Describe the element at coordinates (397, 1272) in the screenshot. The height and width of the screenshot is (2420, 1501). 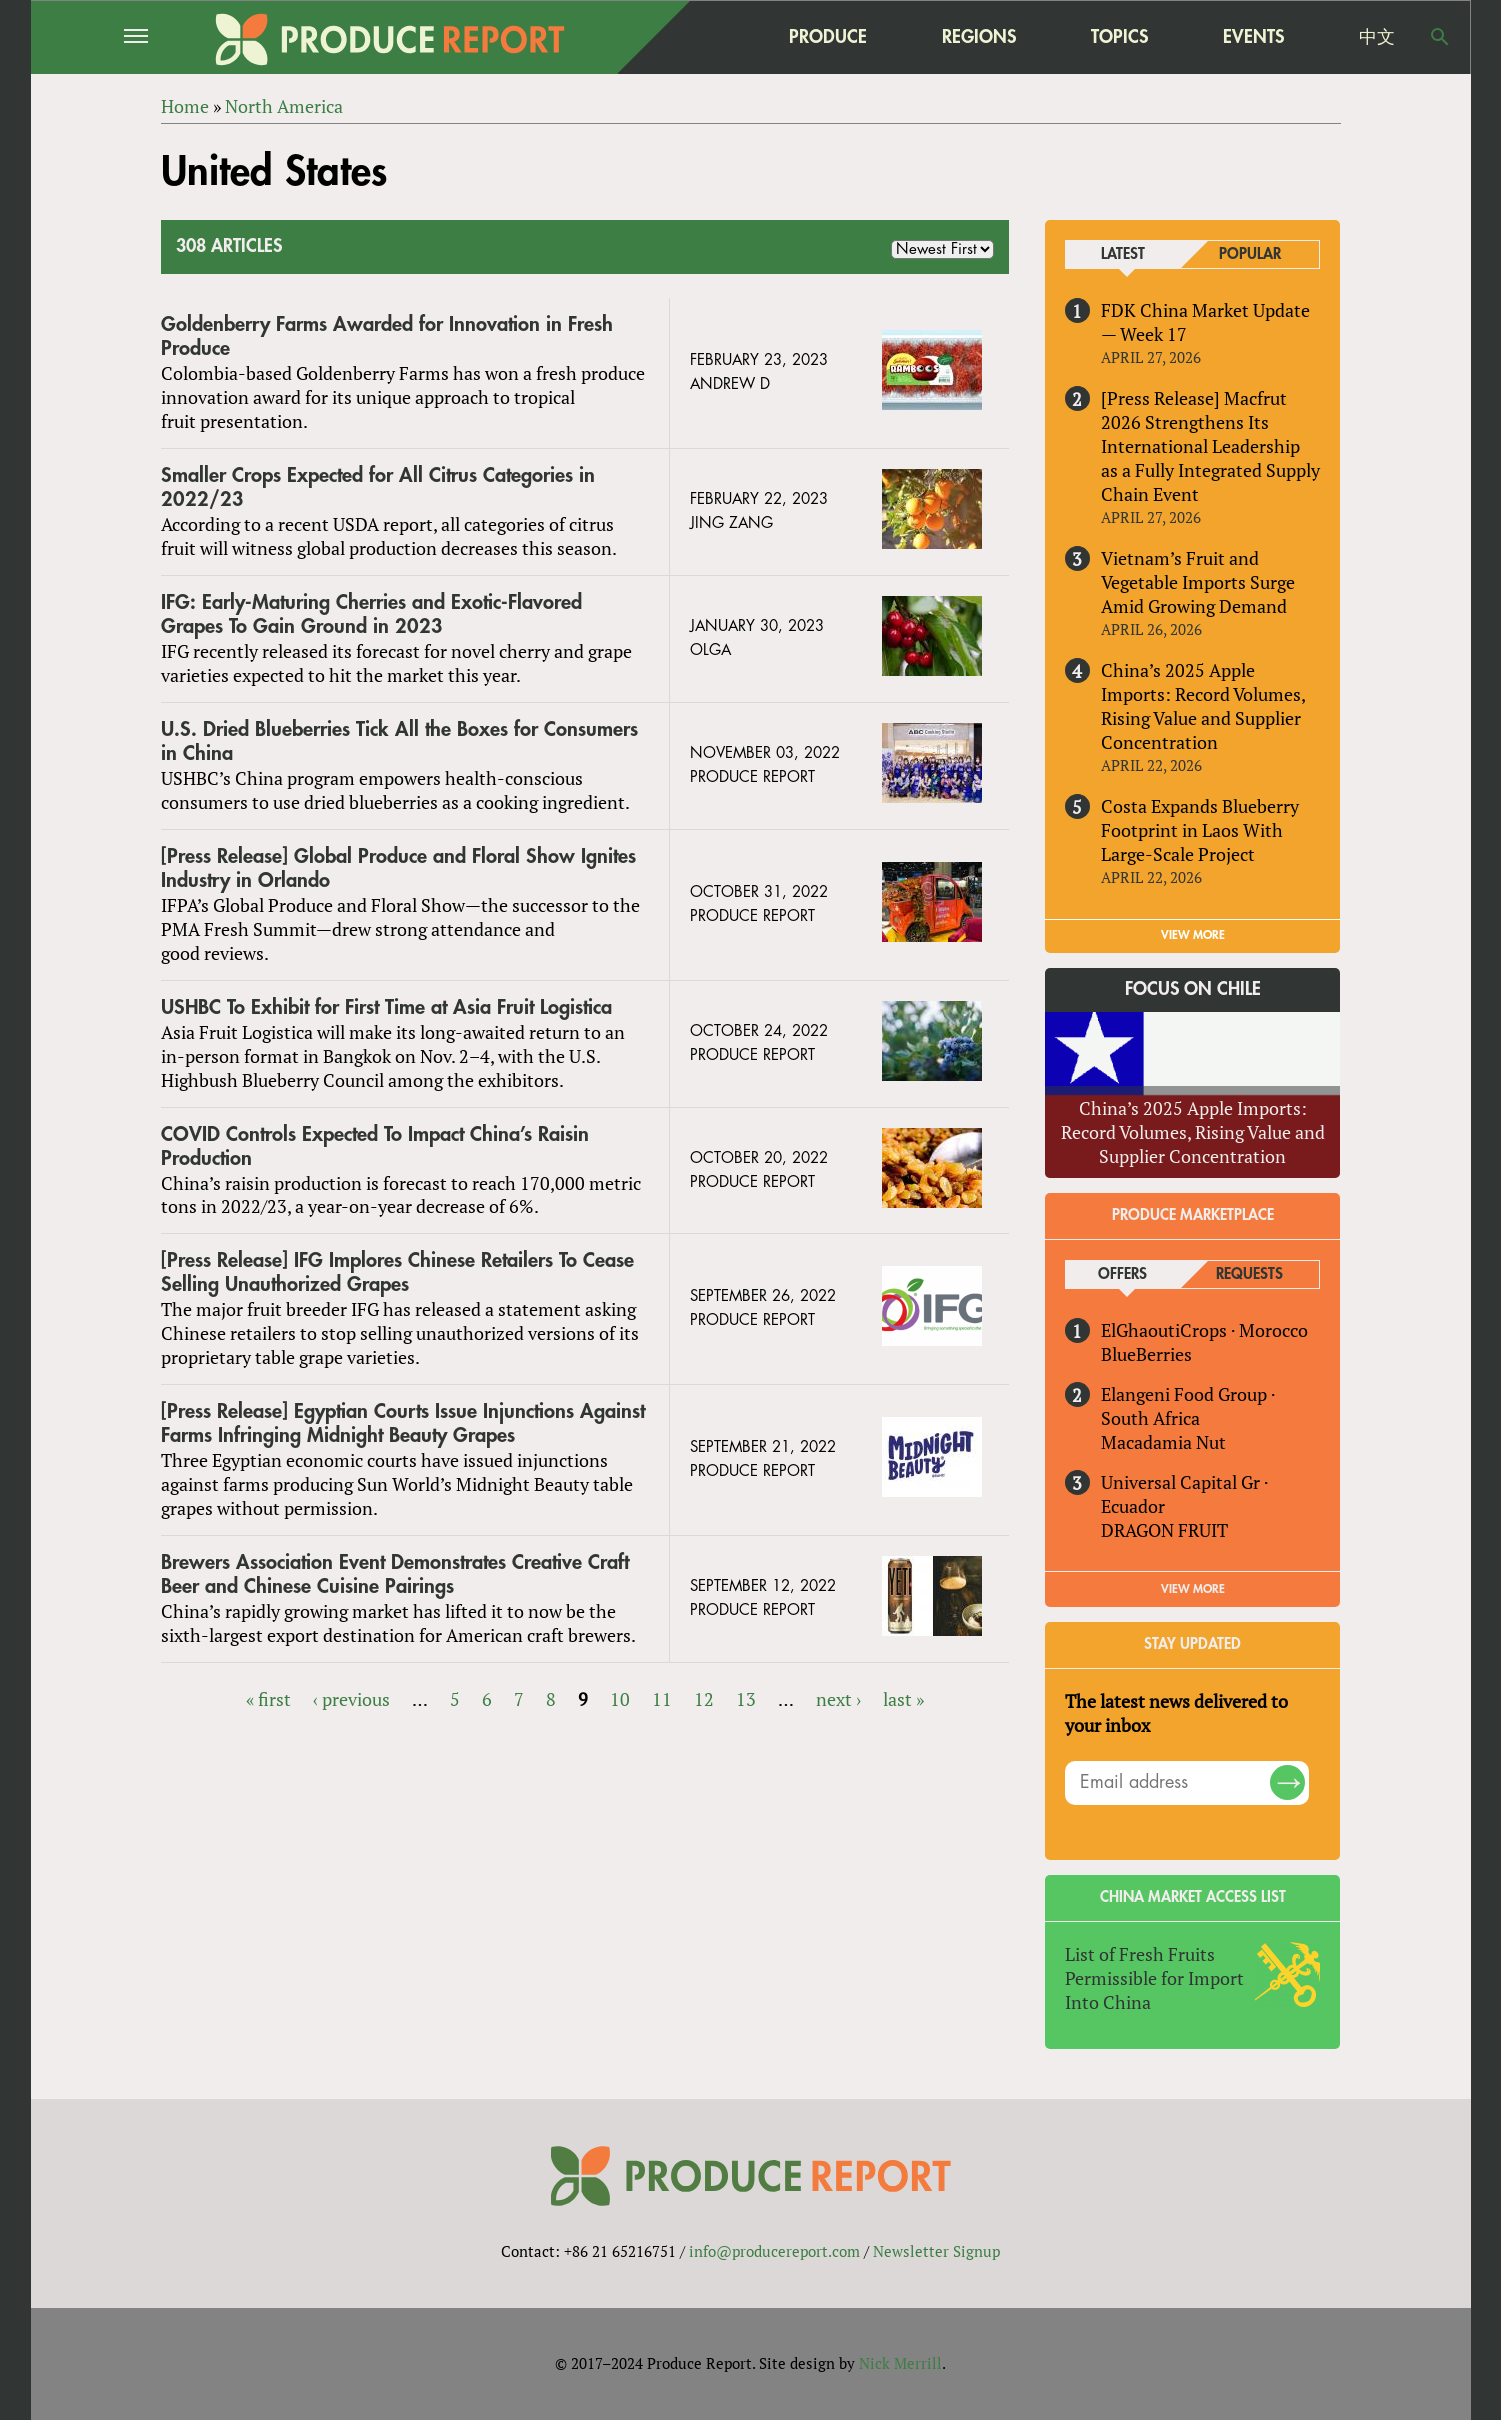
I see `[Press Release] IFG Implores Chinese Retailers To Cease Selling Unauthorized Grapes` at that location.